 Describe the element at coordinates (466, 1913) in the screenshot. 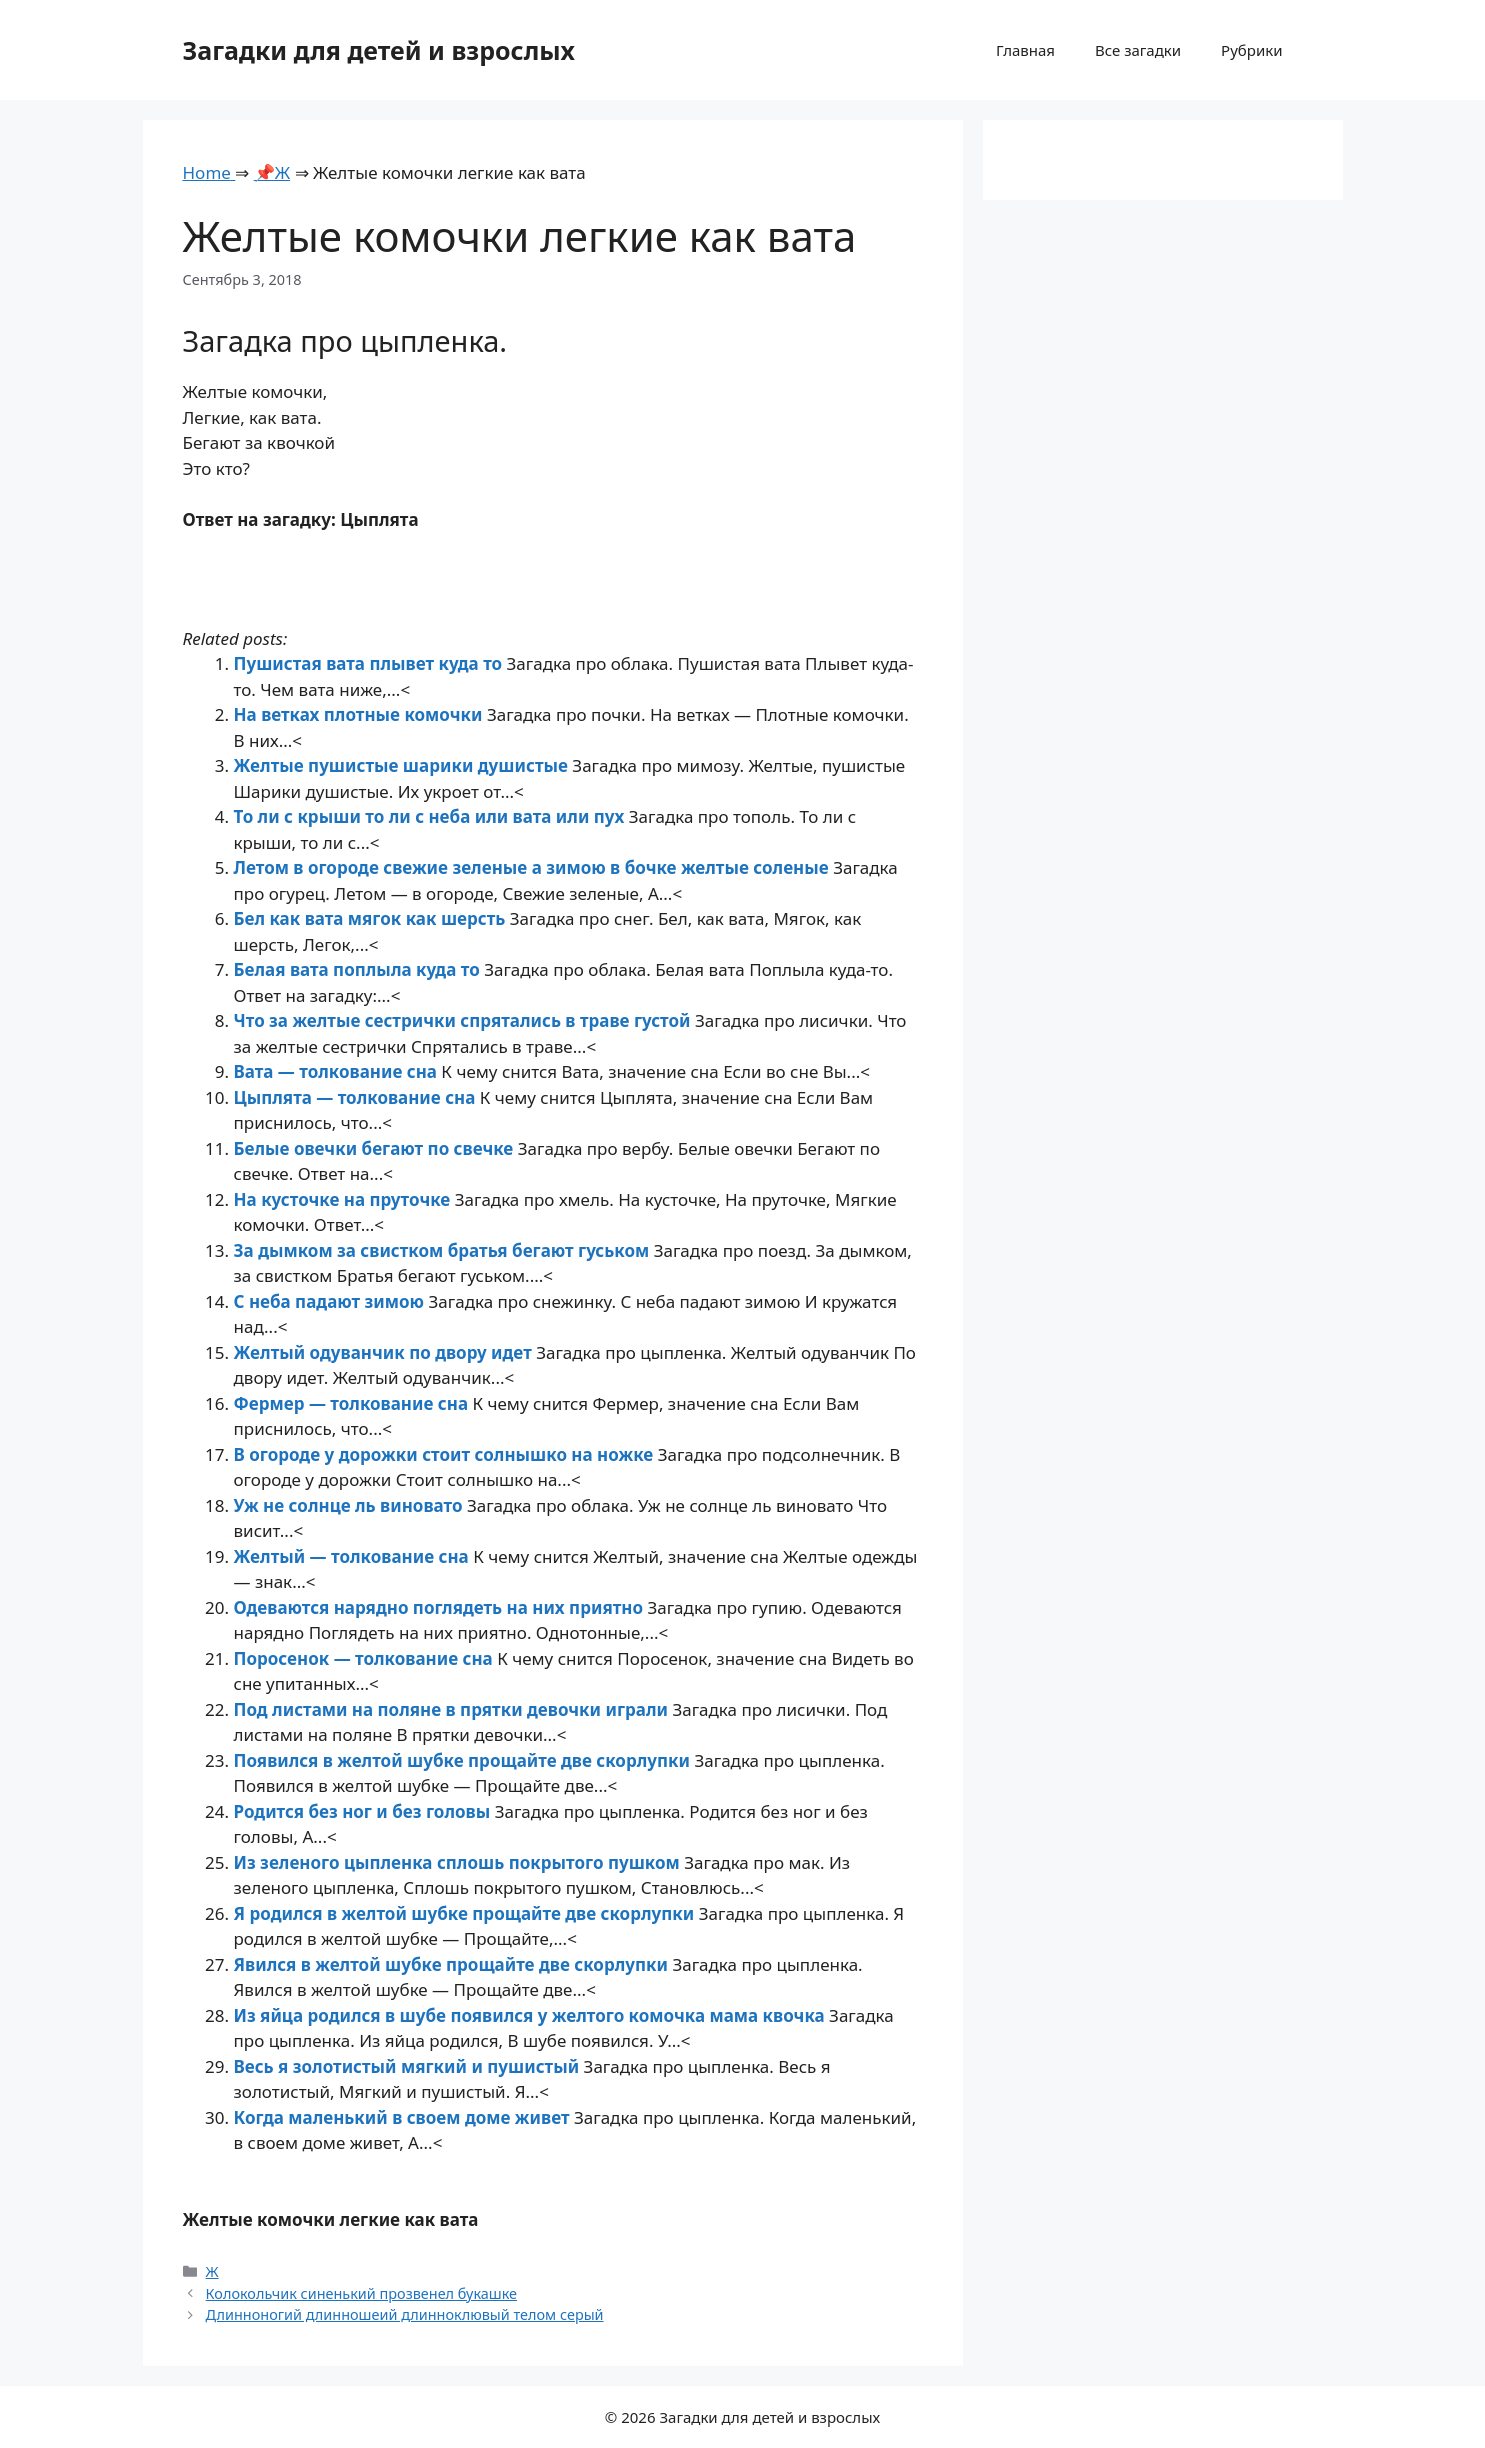

I see `Я родился в желтой шубке прощайте две скорлупки` at that location.